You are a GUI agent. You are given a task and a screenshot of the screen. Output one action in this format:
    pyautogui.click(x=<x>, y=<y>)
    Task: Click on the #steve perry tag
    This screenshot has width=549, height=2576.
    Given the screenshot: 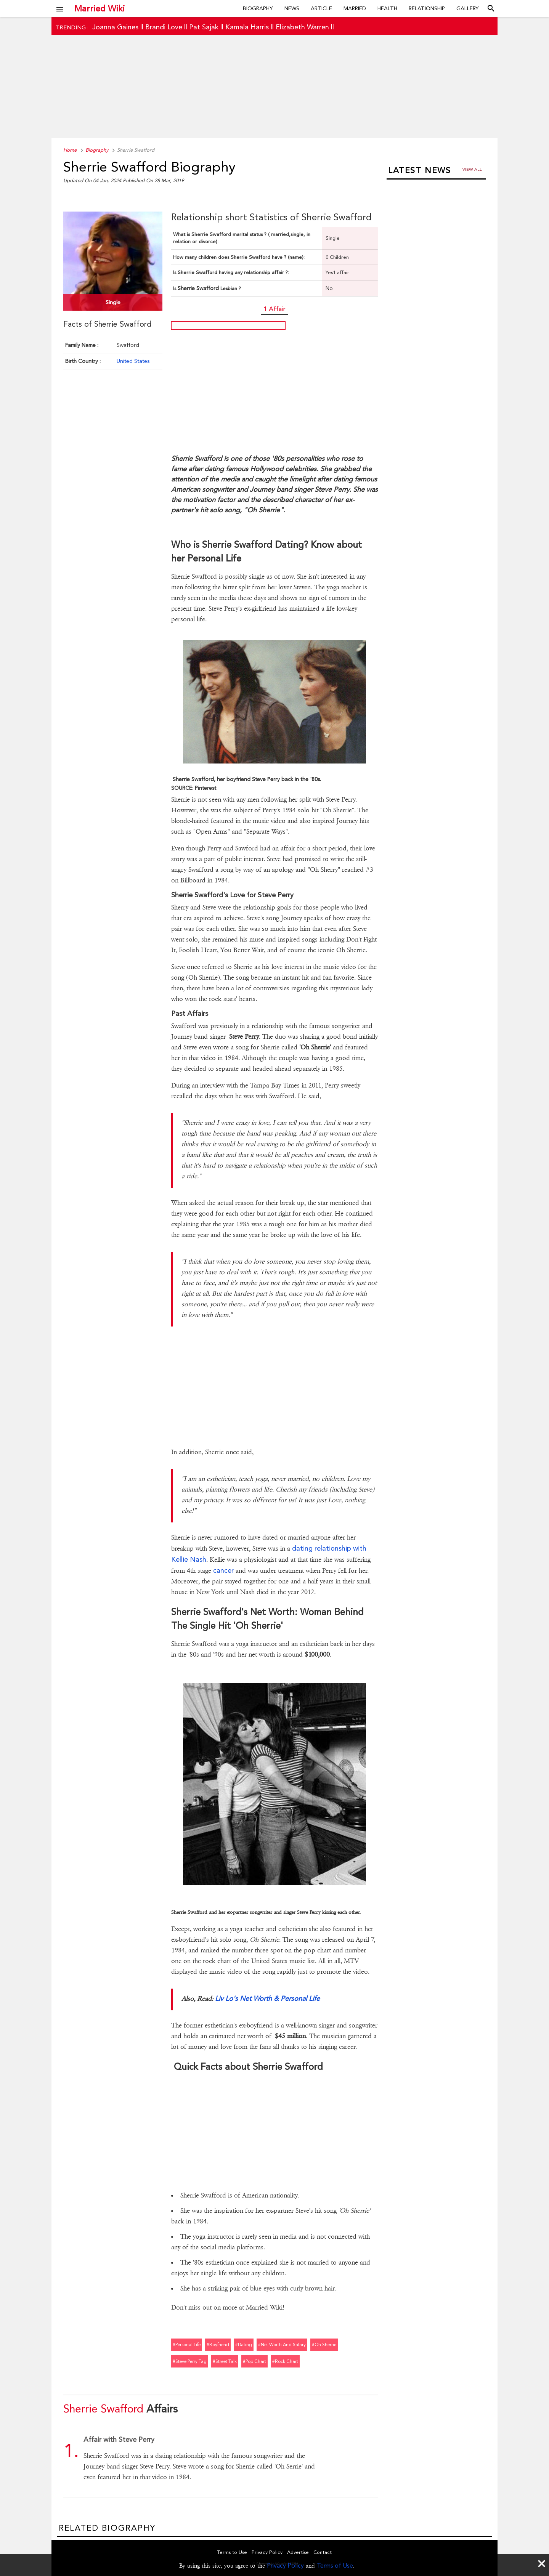 What is the action you would take?
    pyautogui.click(x=190, y=2361)
    